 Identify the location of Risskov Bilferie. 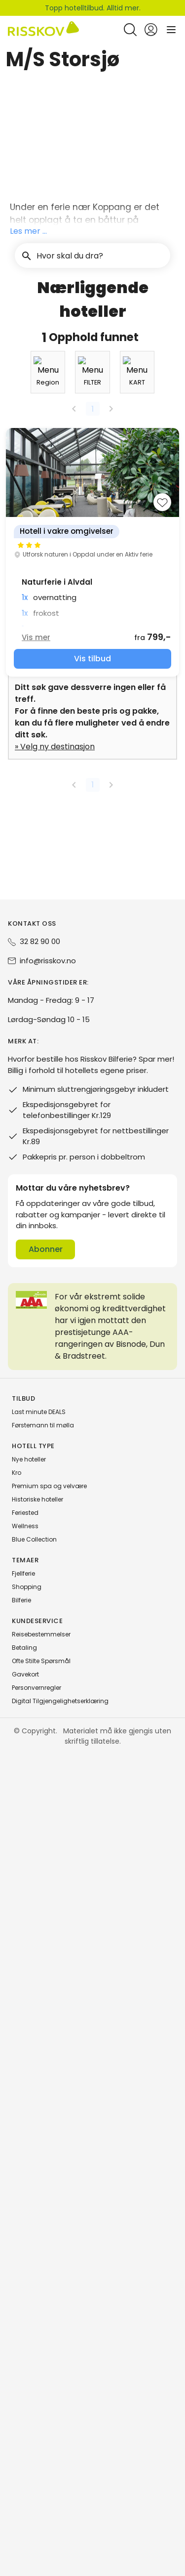
(28, 56).